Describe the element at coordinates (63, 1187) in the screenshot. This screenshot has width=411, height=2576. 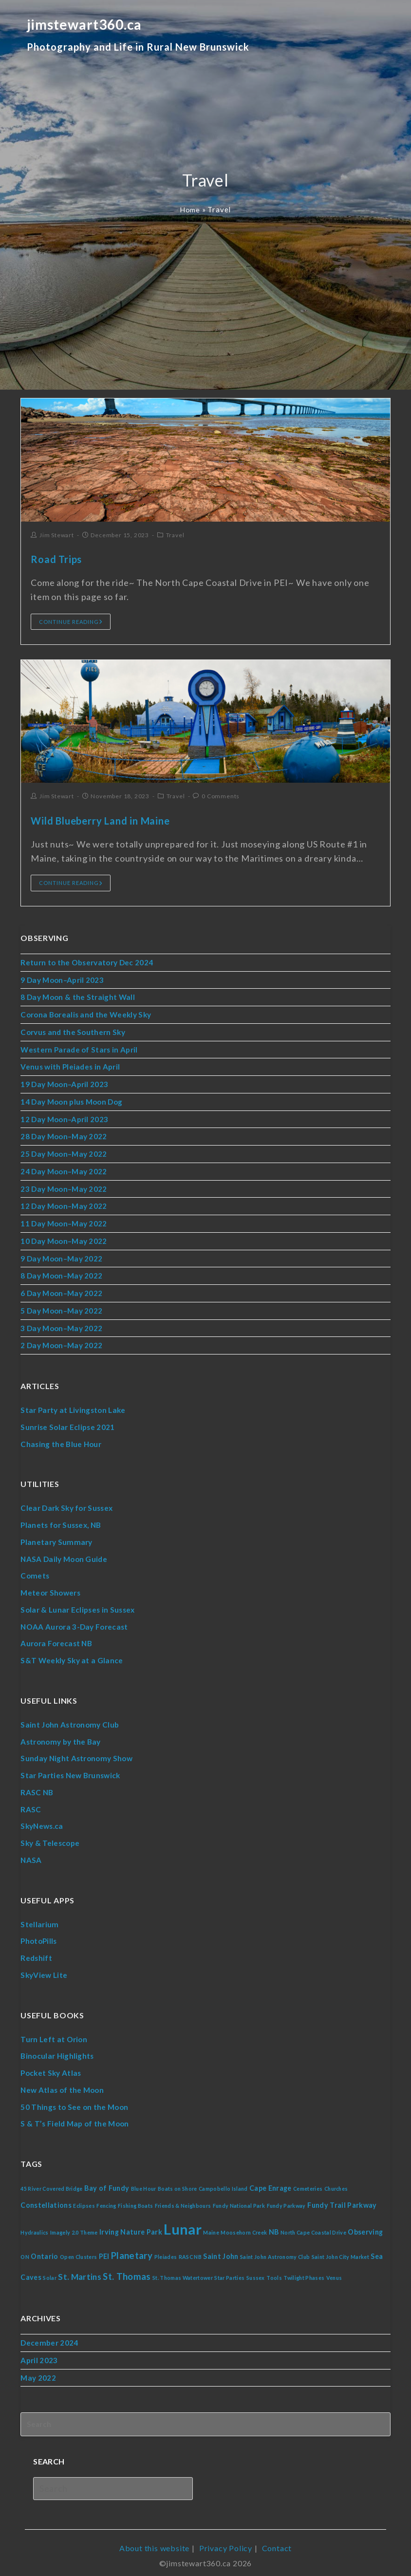
I see `23 Day Moon–May 2022` at that location.